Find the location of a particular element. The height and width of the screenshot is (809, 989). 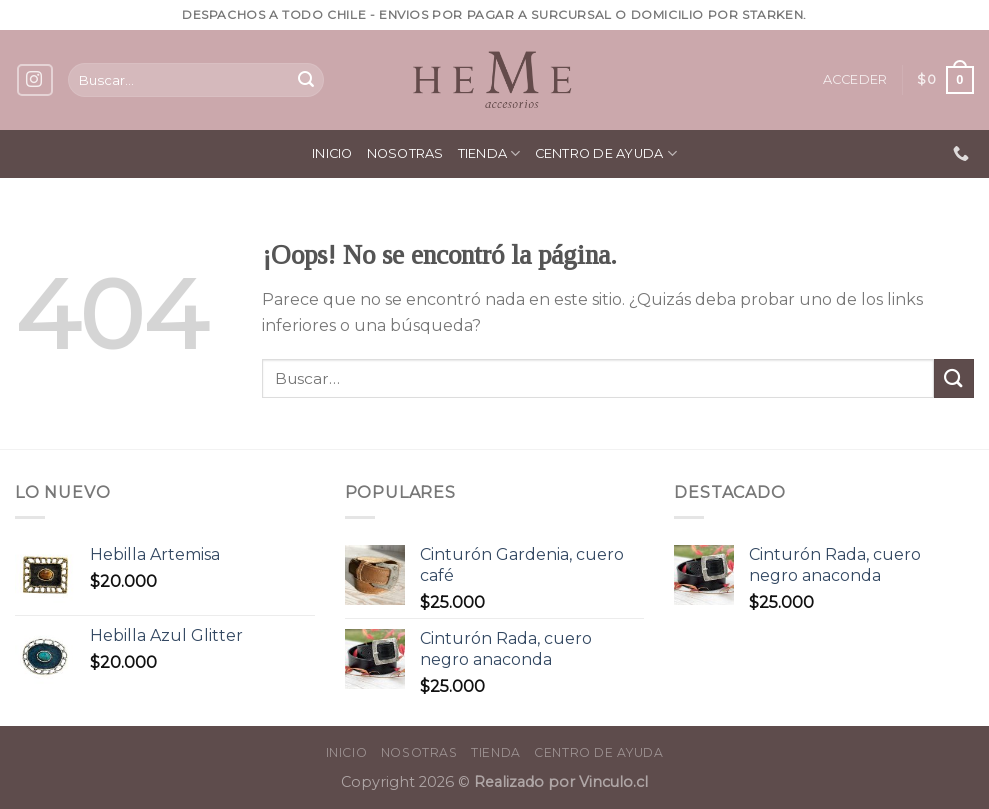

[Síguenos en Instagram] is located at coordinates (35, 80).